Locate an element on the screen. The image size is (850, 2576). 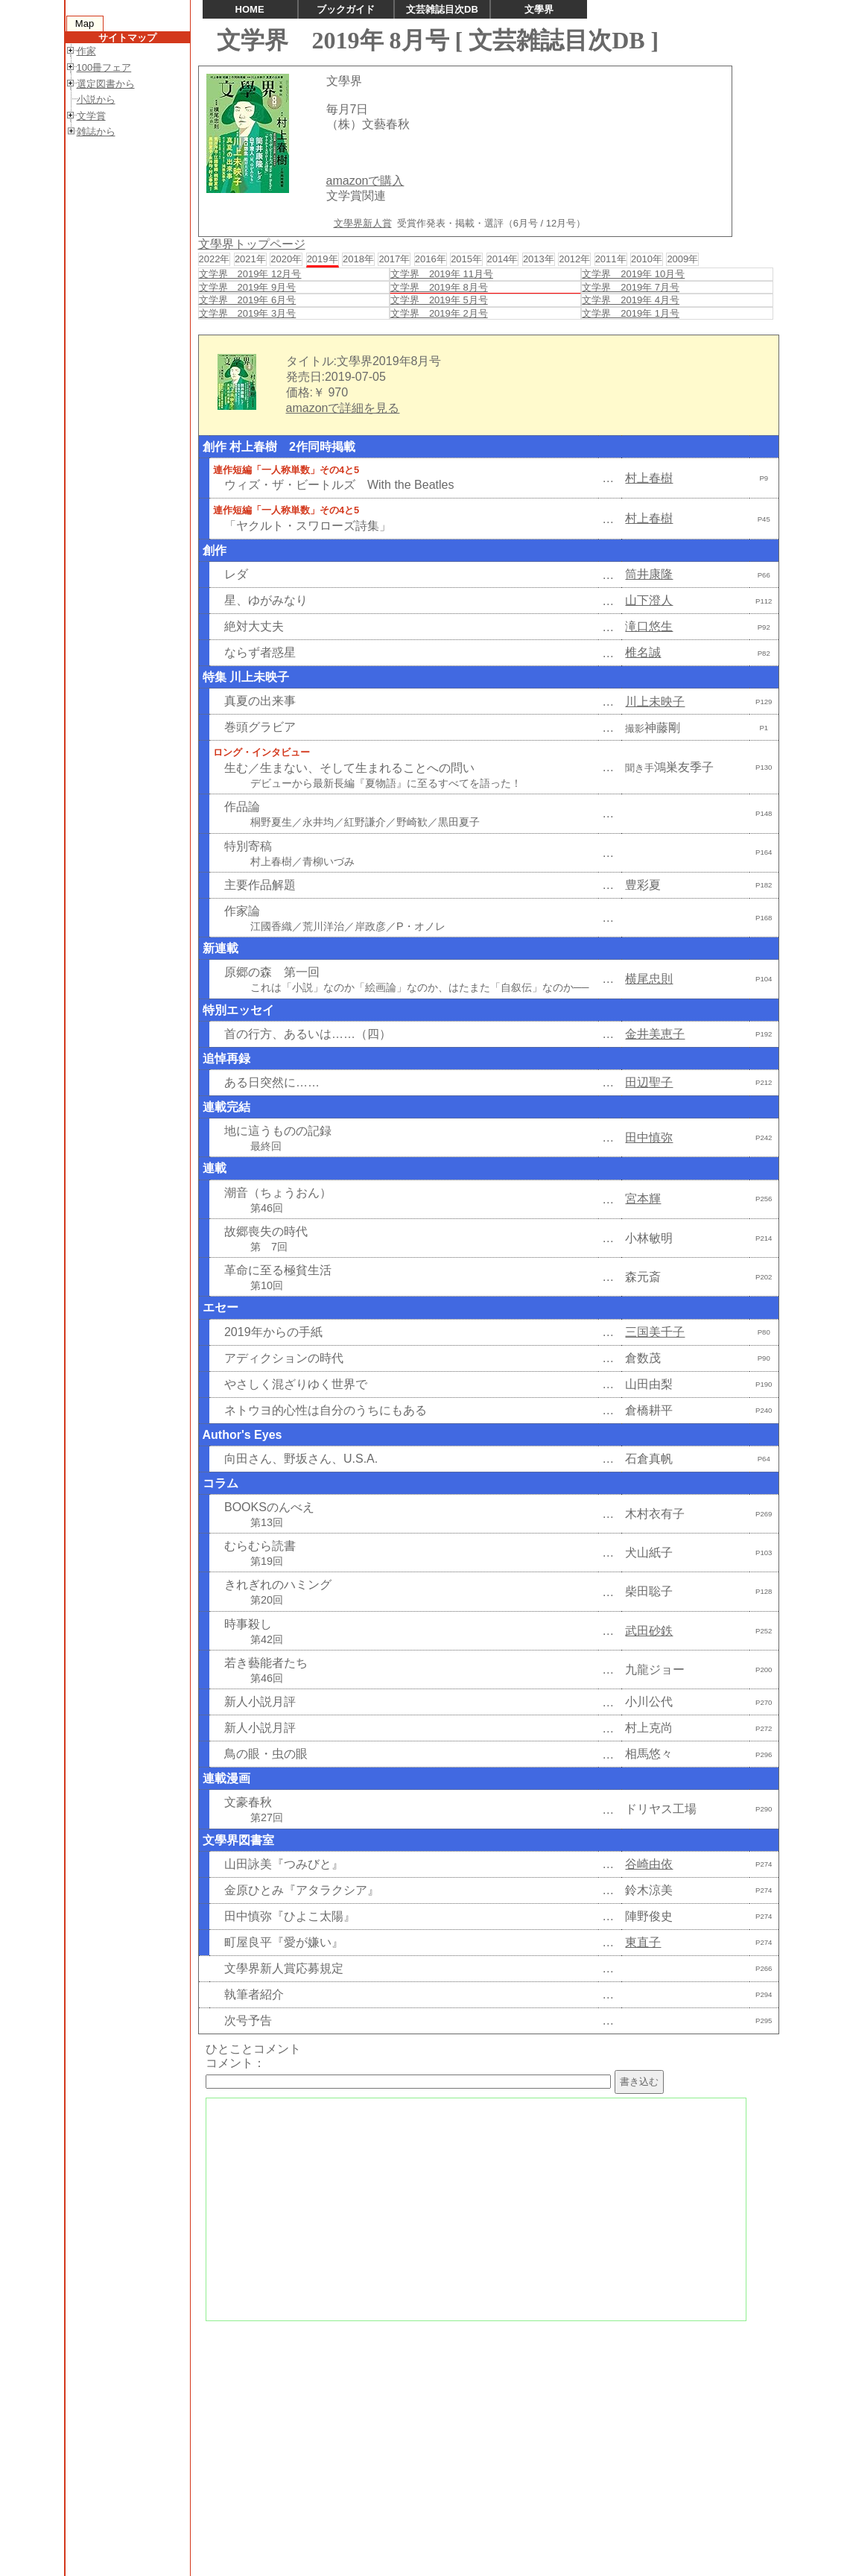
文学界 2019年 1月号 is located at coordinates (630, 313).